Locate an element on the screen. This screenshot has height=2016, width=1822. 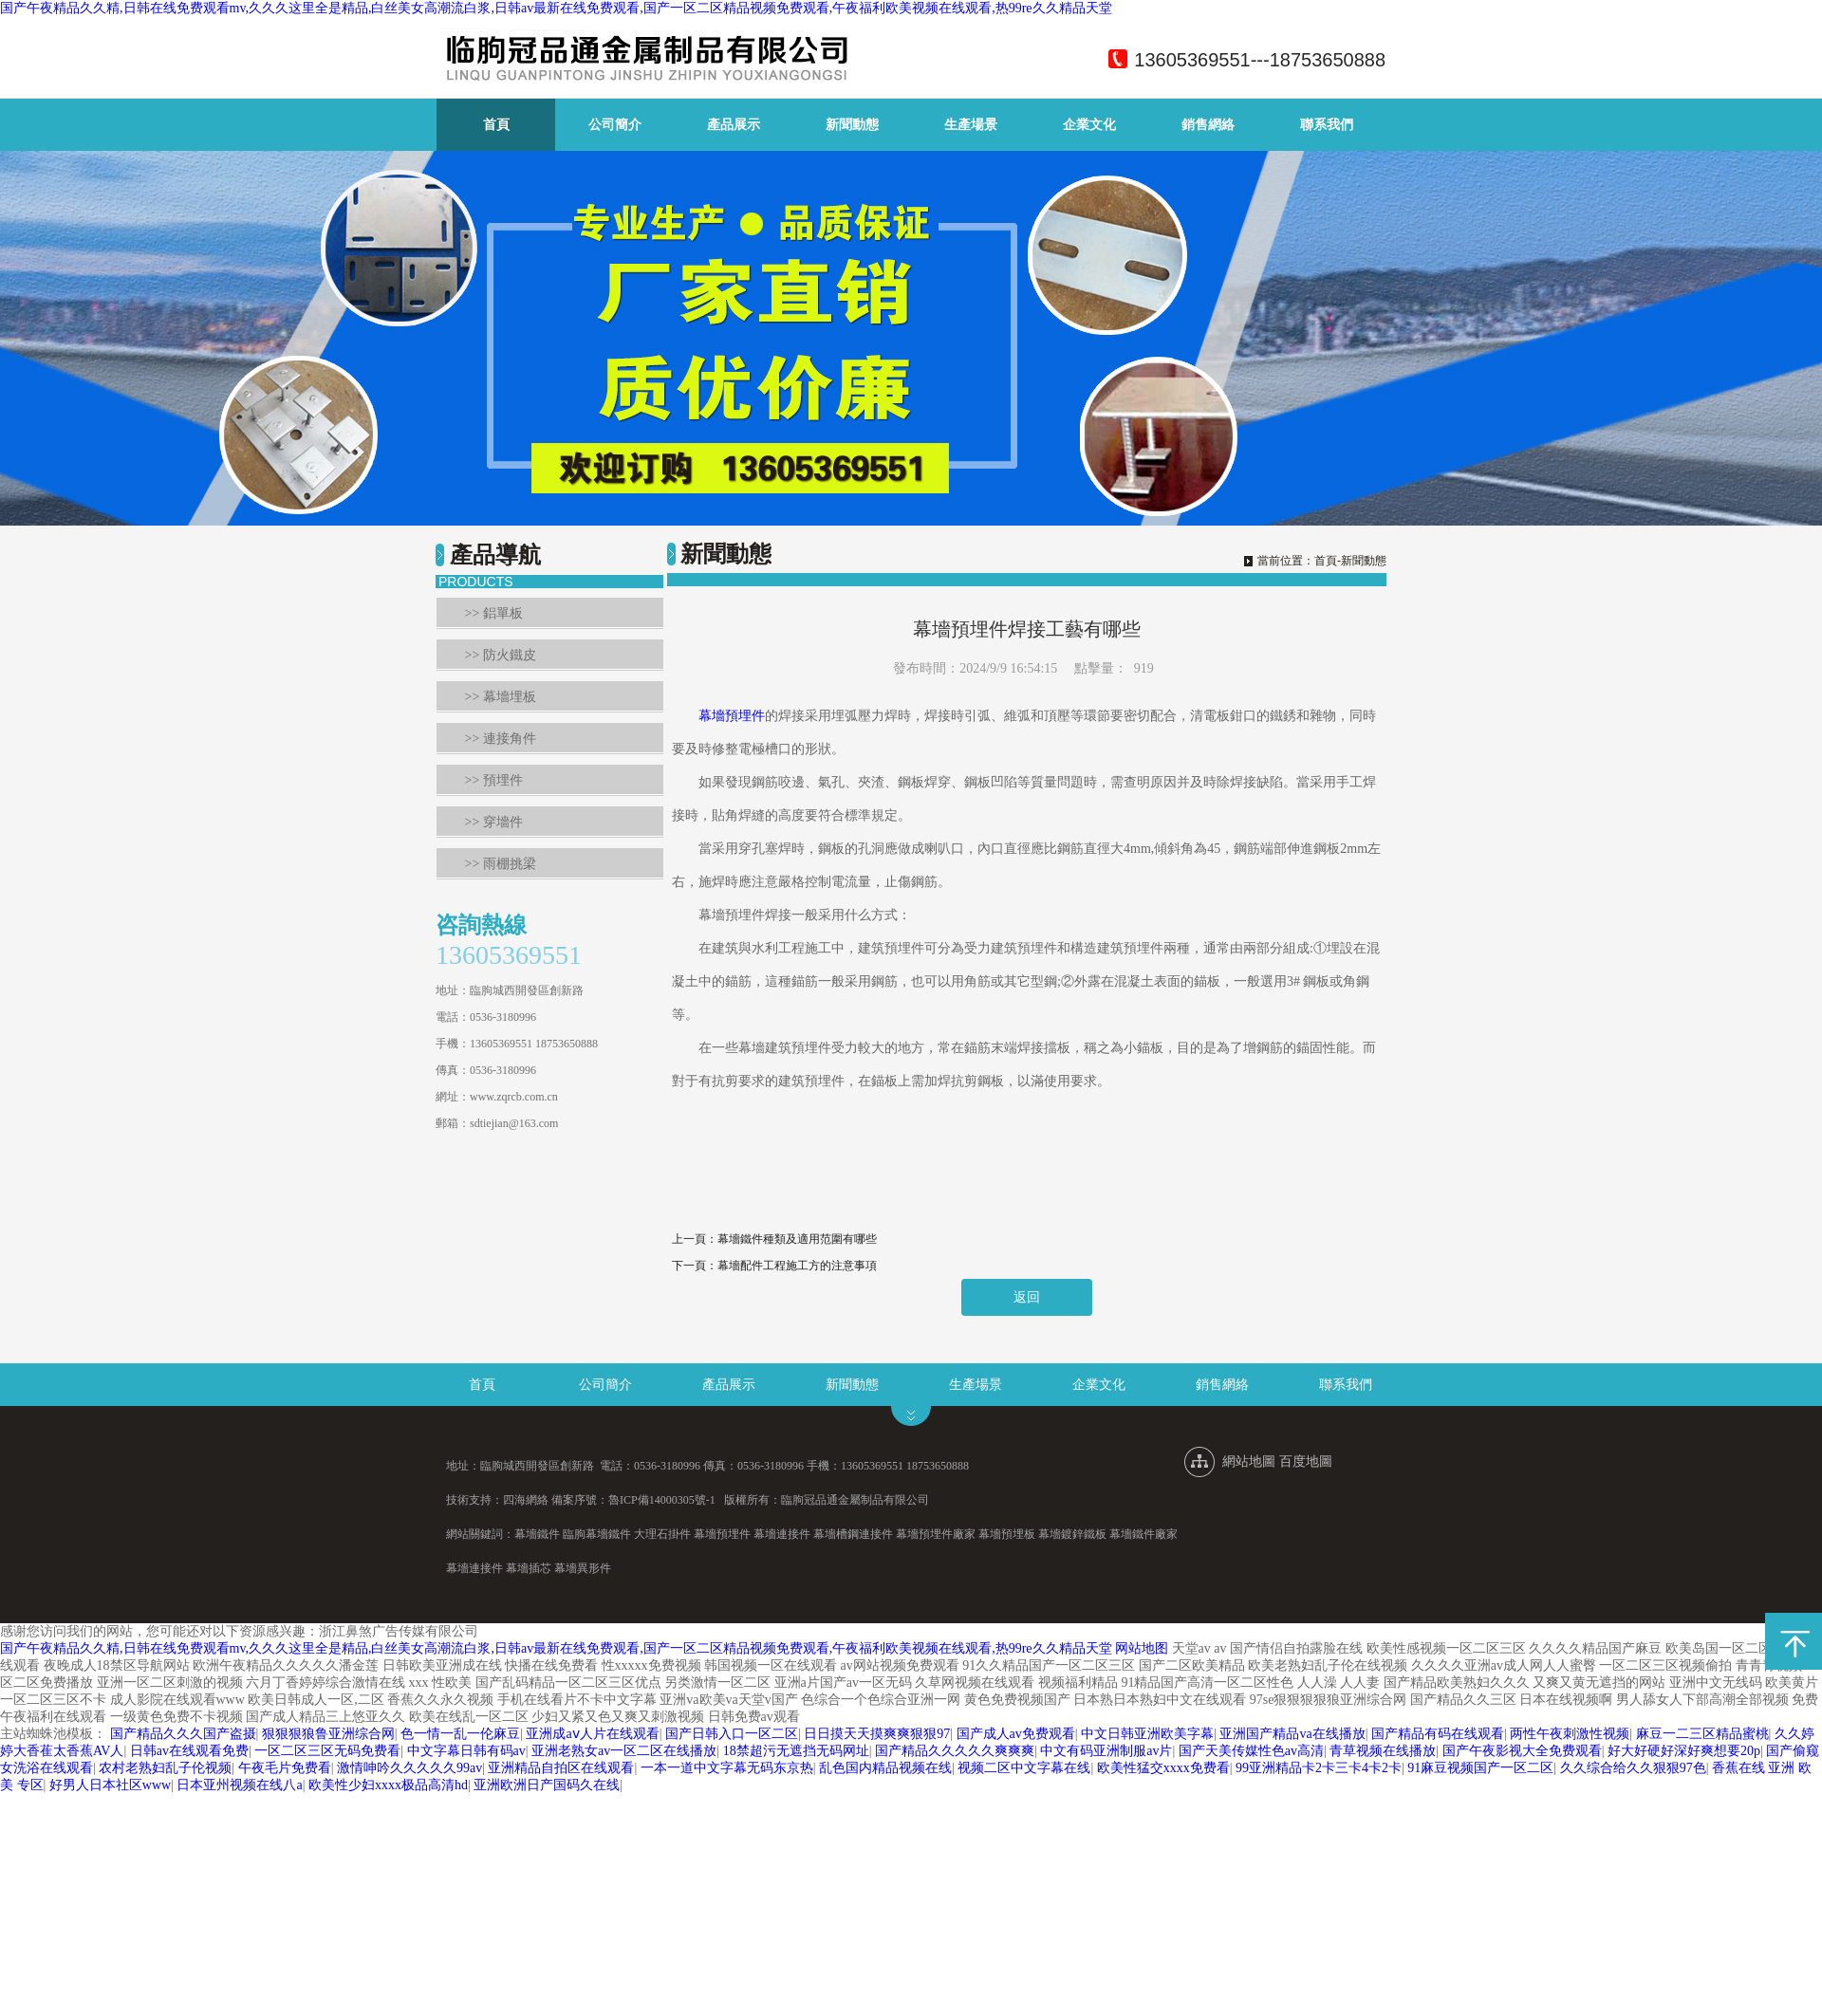
午夜毛片免费看 is located at coordinates (284, 1768).